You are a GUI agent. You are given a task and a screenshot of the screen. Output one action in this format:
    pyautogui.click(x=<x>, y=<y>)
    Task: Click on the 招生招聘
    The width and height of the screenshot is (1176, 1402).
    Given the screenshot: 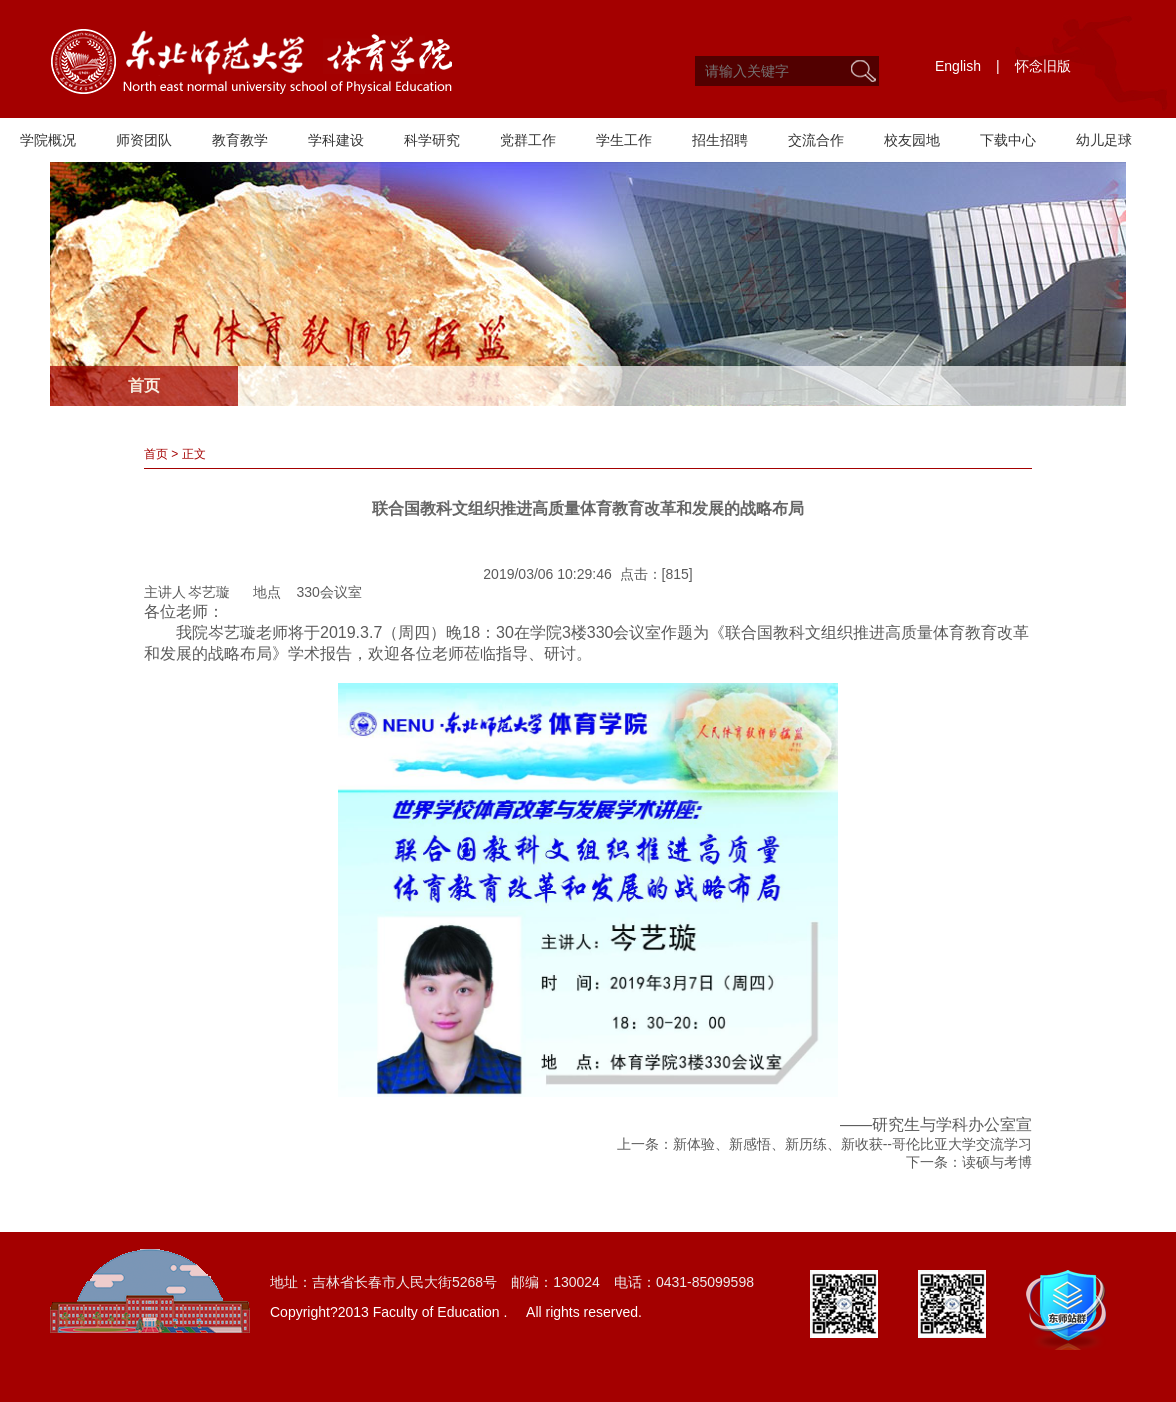 What is the action you would take?
    pyautogui.click(x=720, y=140)
    